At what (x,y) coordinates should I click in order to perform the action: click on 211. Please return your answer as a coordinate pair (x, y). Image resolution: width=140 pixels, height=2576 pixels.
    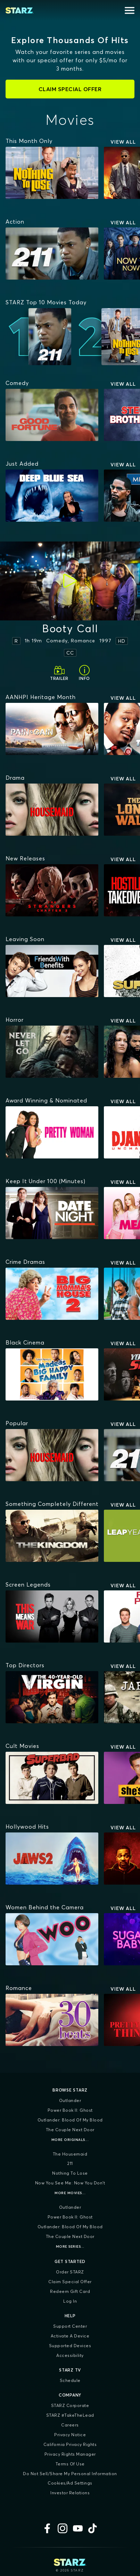
    Looking at the image, I should click on (70, 2163).